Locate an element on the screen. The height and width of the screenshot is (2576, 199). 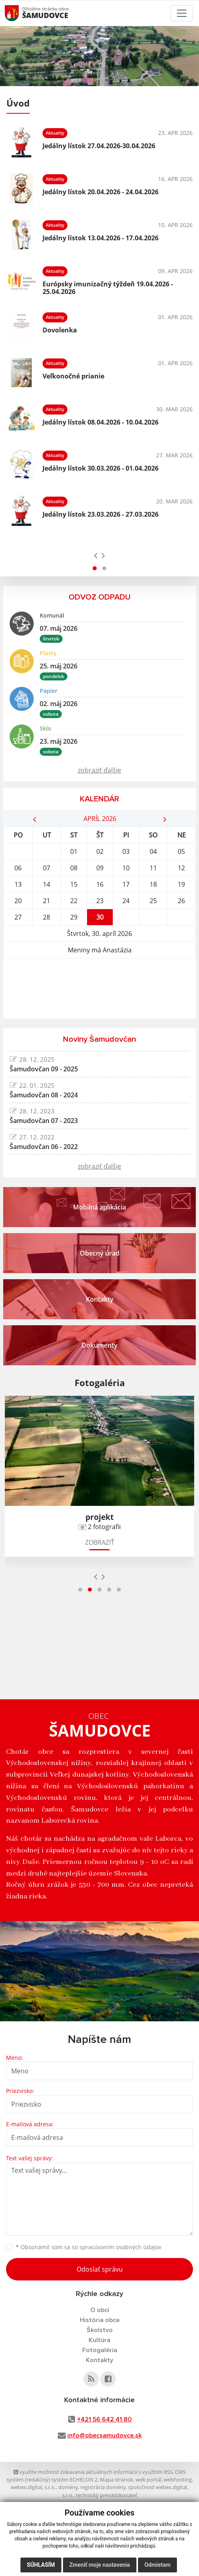
webex.digital, s.r.o. is located at coordinates (33, 2487).